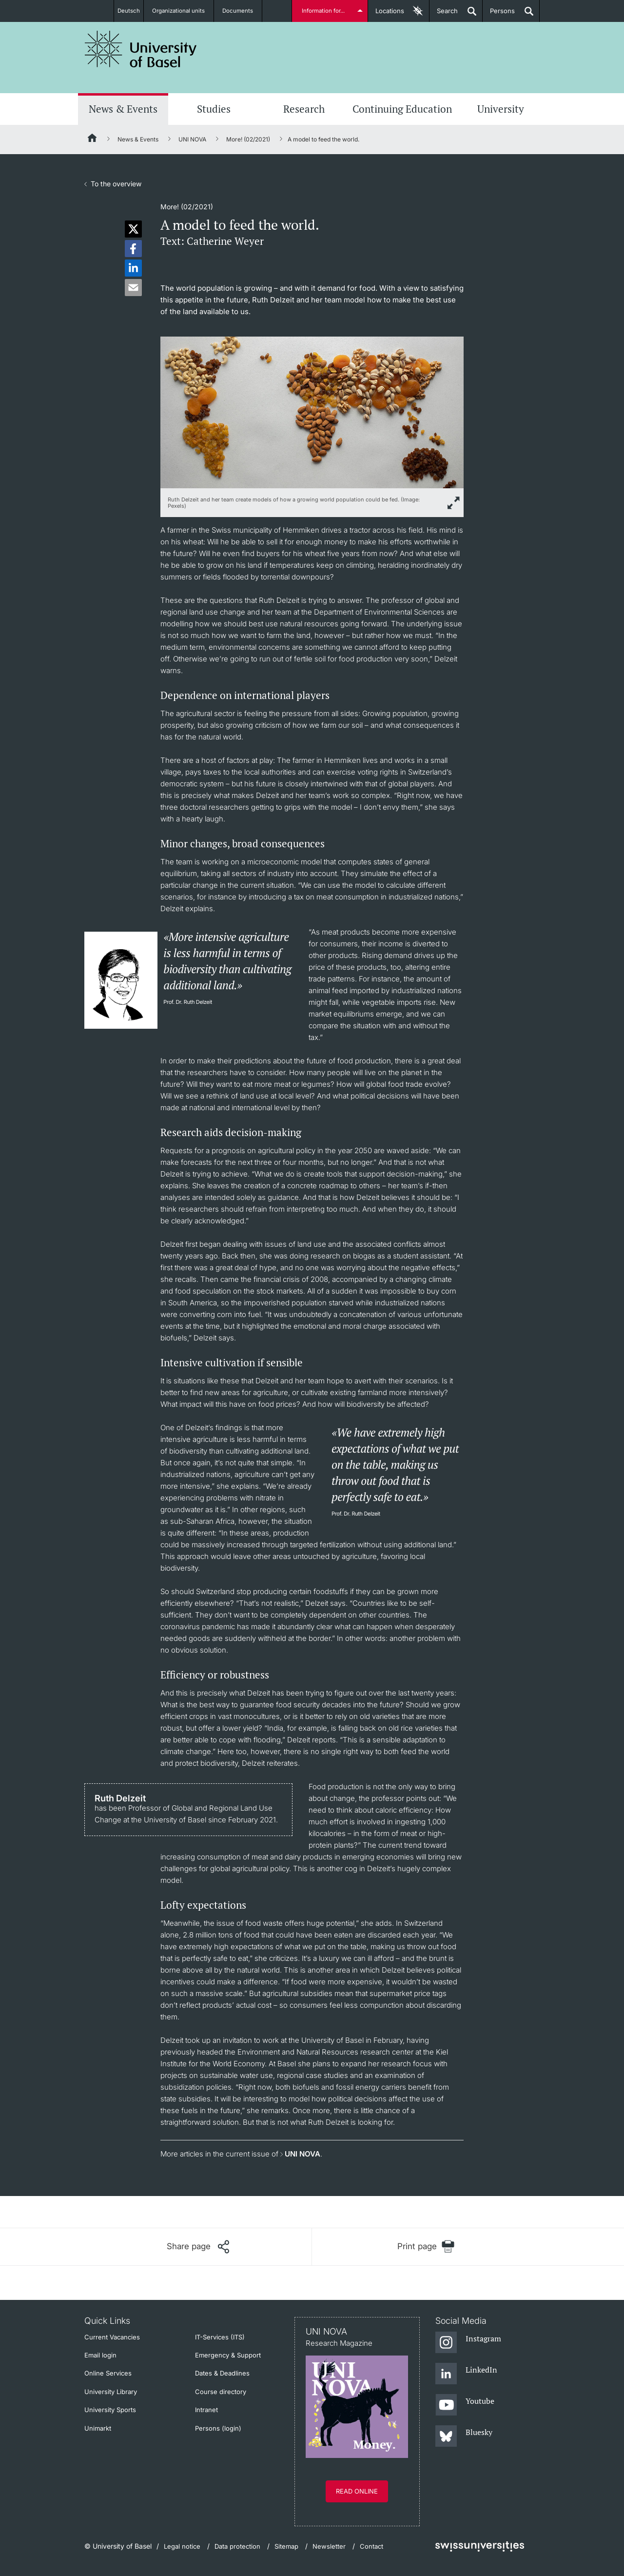 The width and height of the screenshot is (624, 2576). I want to click on [Instagram], so click(468, 2343).